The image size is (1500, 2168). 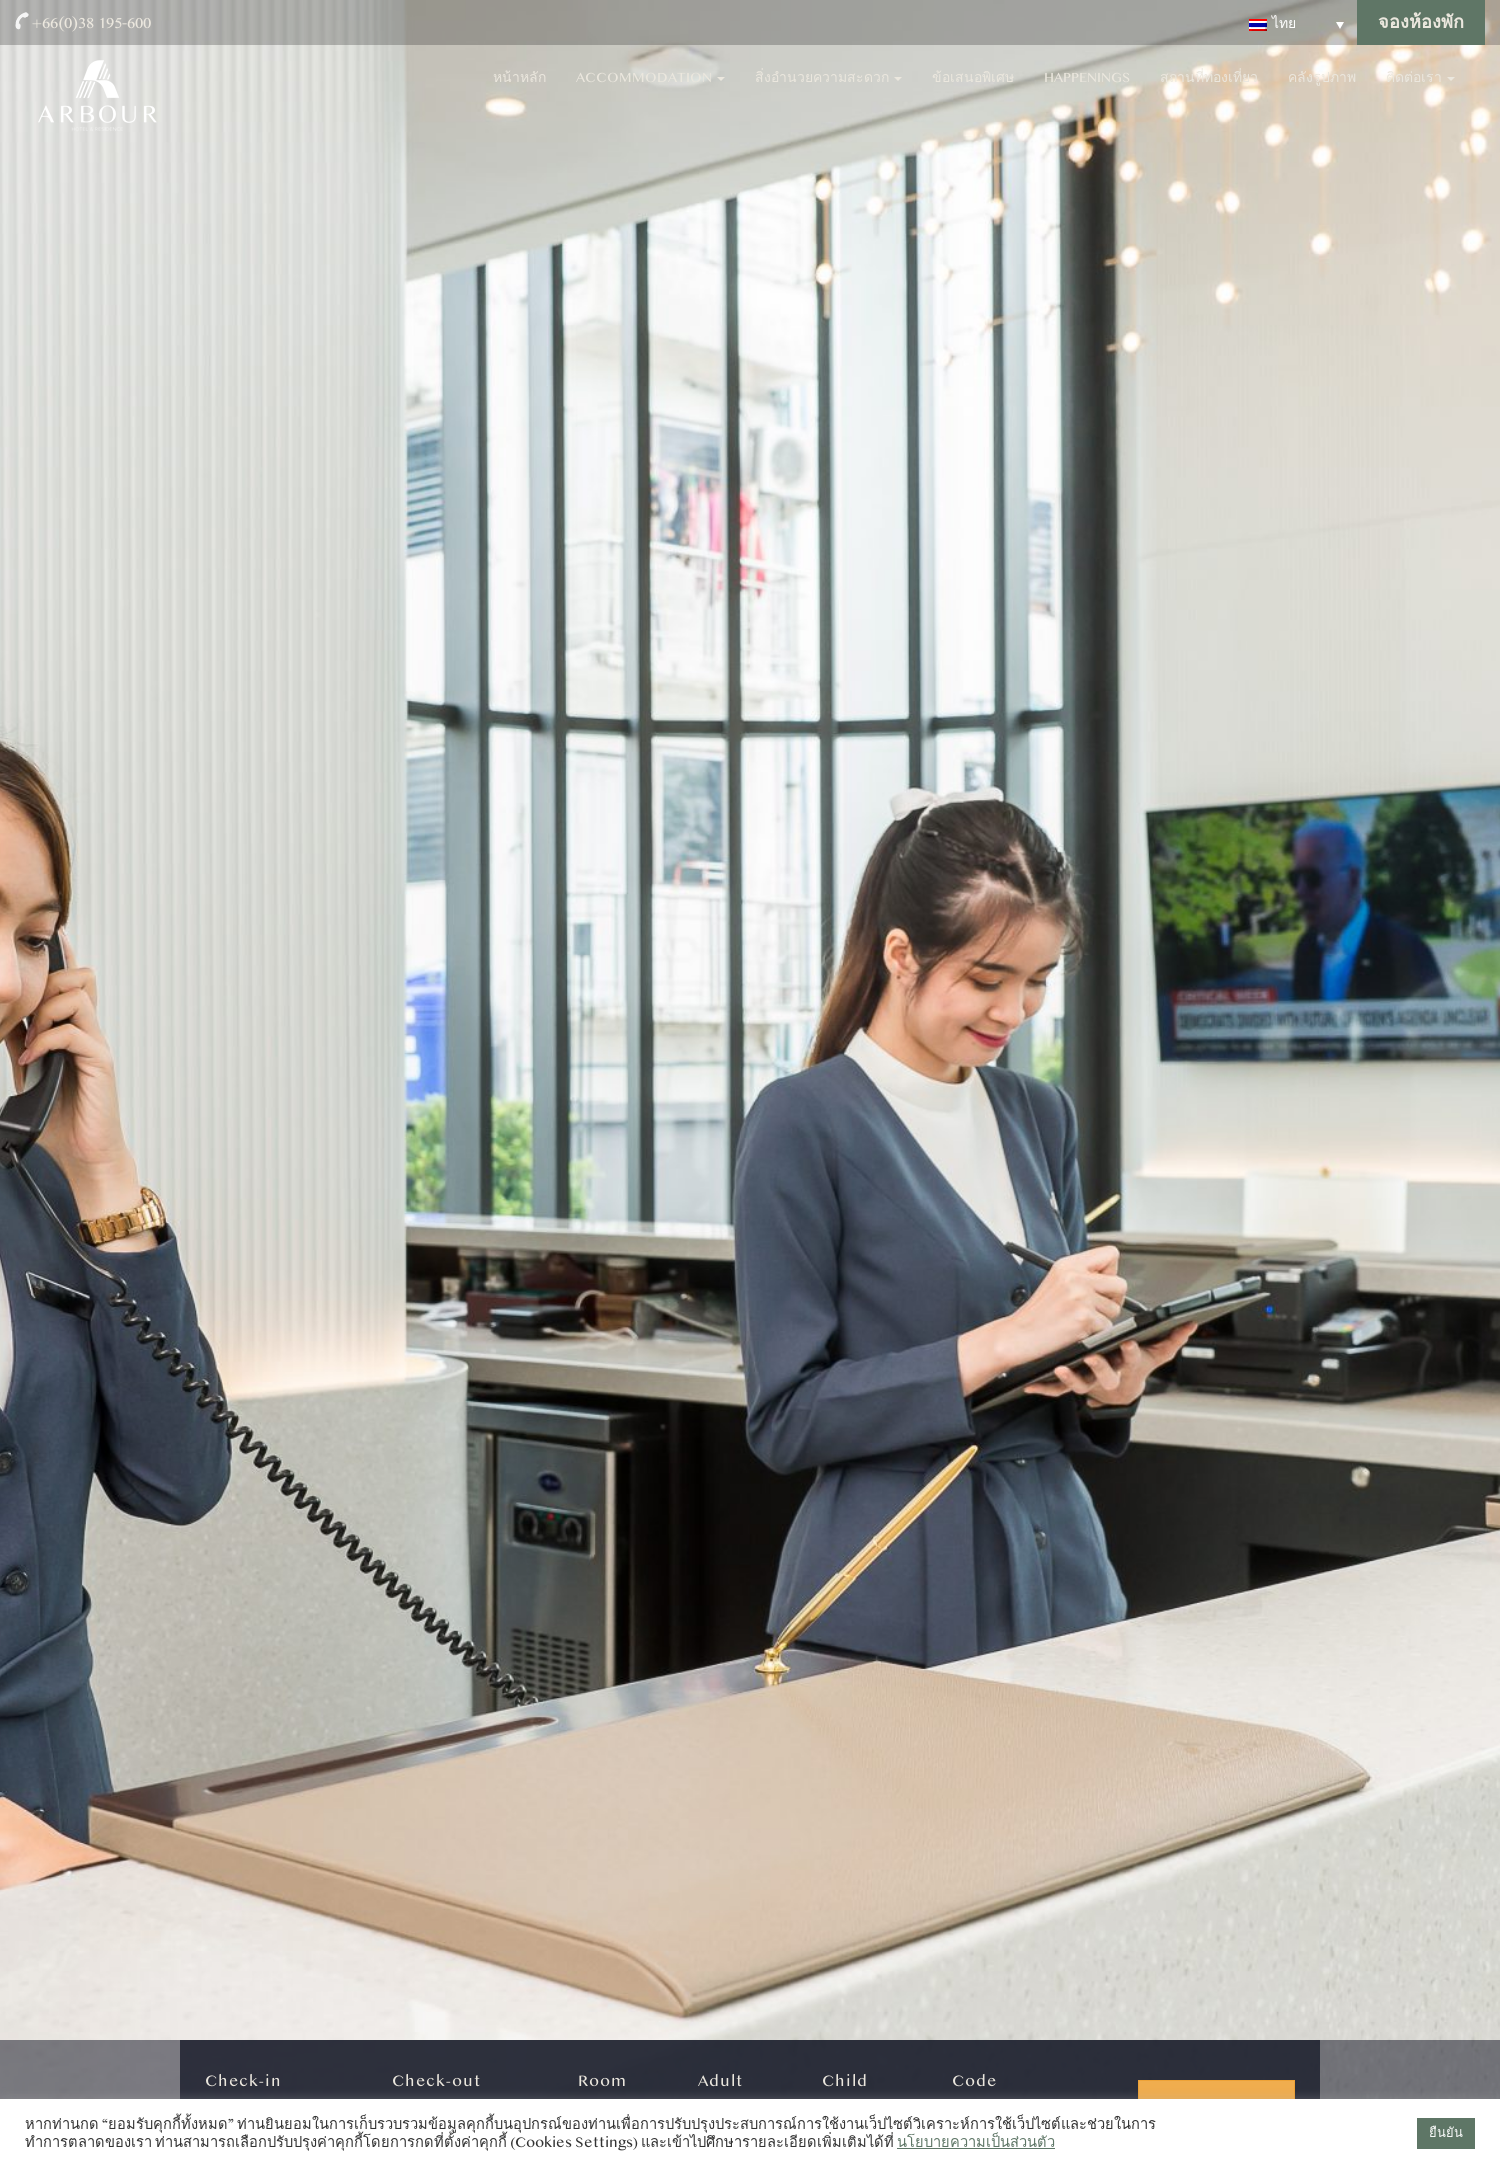 What do you see at coordinates (974, 2081) in the screenshot?
I see `Code` at bounding box center [974, 2081].